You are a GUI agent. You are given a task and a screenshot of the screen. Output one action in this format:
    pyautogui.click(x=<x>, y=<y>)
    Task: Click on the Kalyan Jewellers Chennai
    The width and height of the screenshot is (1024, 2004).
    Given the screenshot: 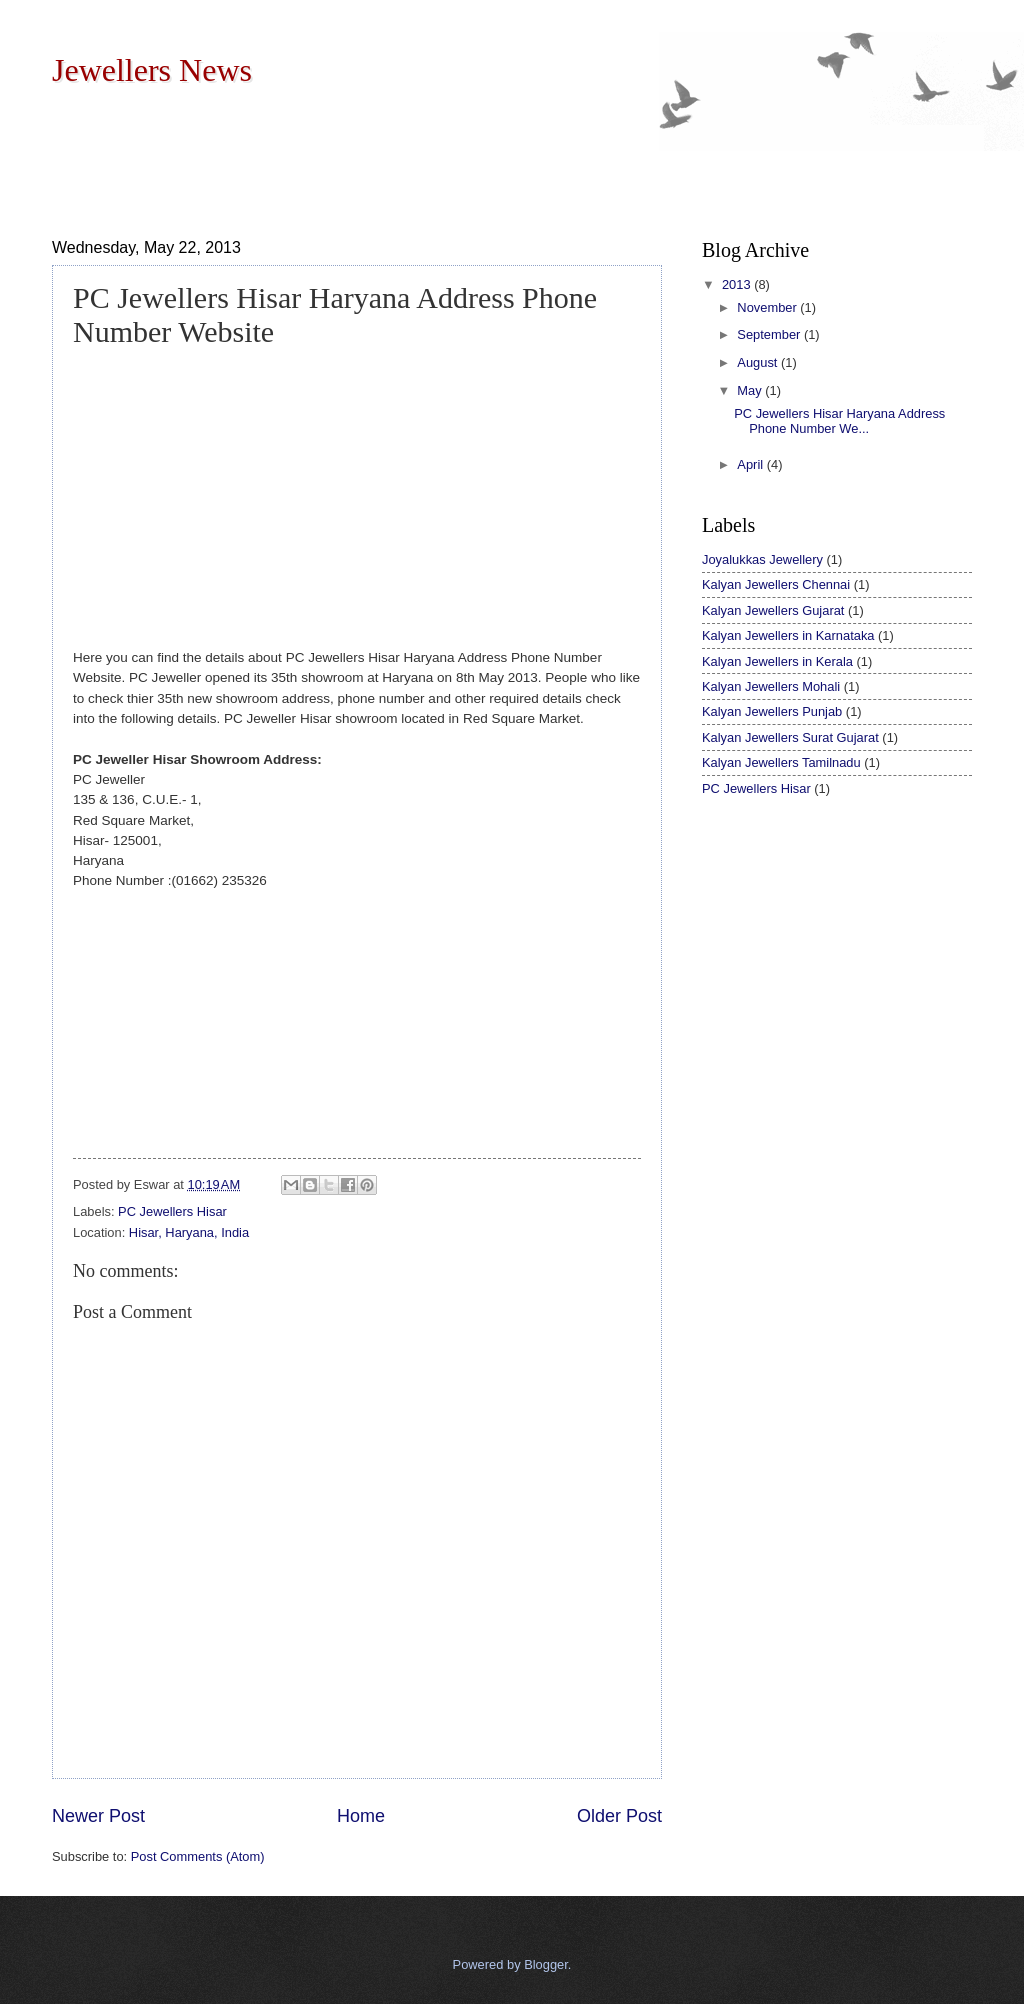 What is the action you would take?
    pyautogui.click(x=776, y=584)
    